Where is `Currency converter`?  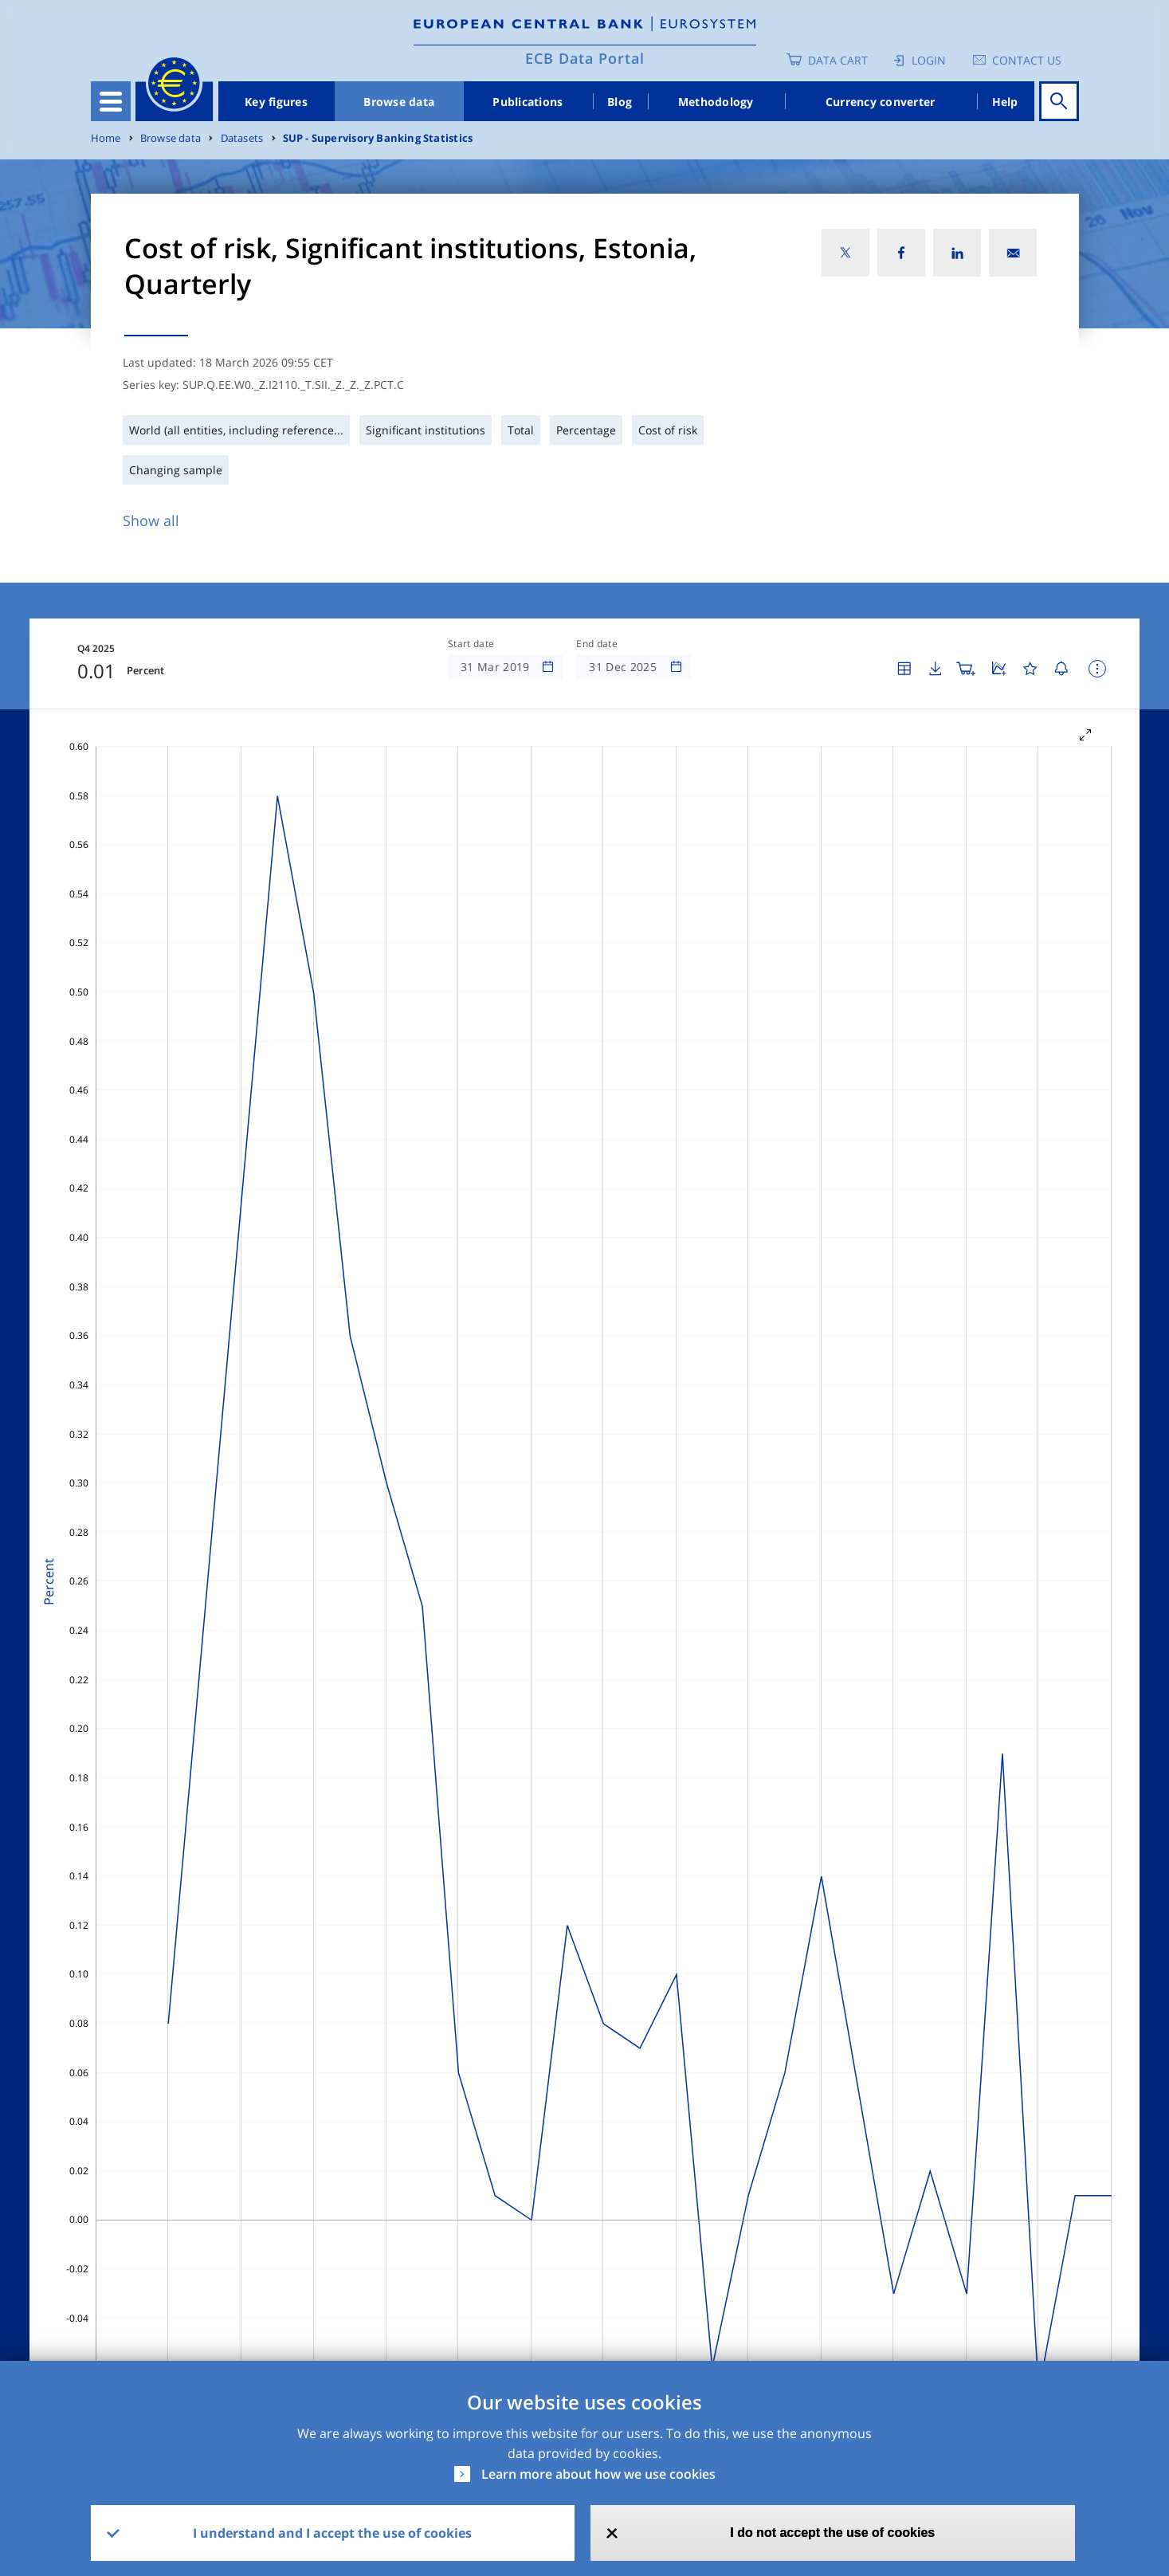 Currency converter is located at coordinates (881, 101).